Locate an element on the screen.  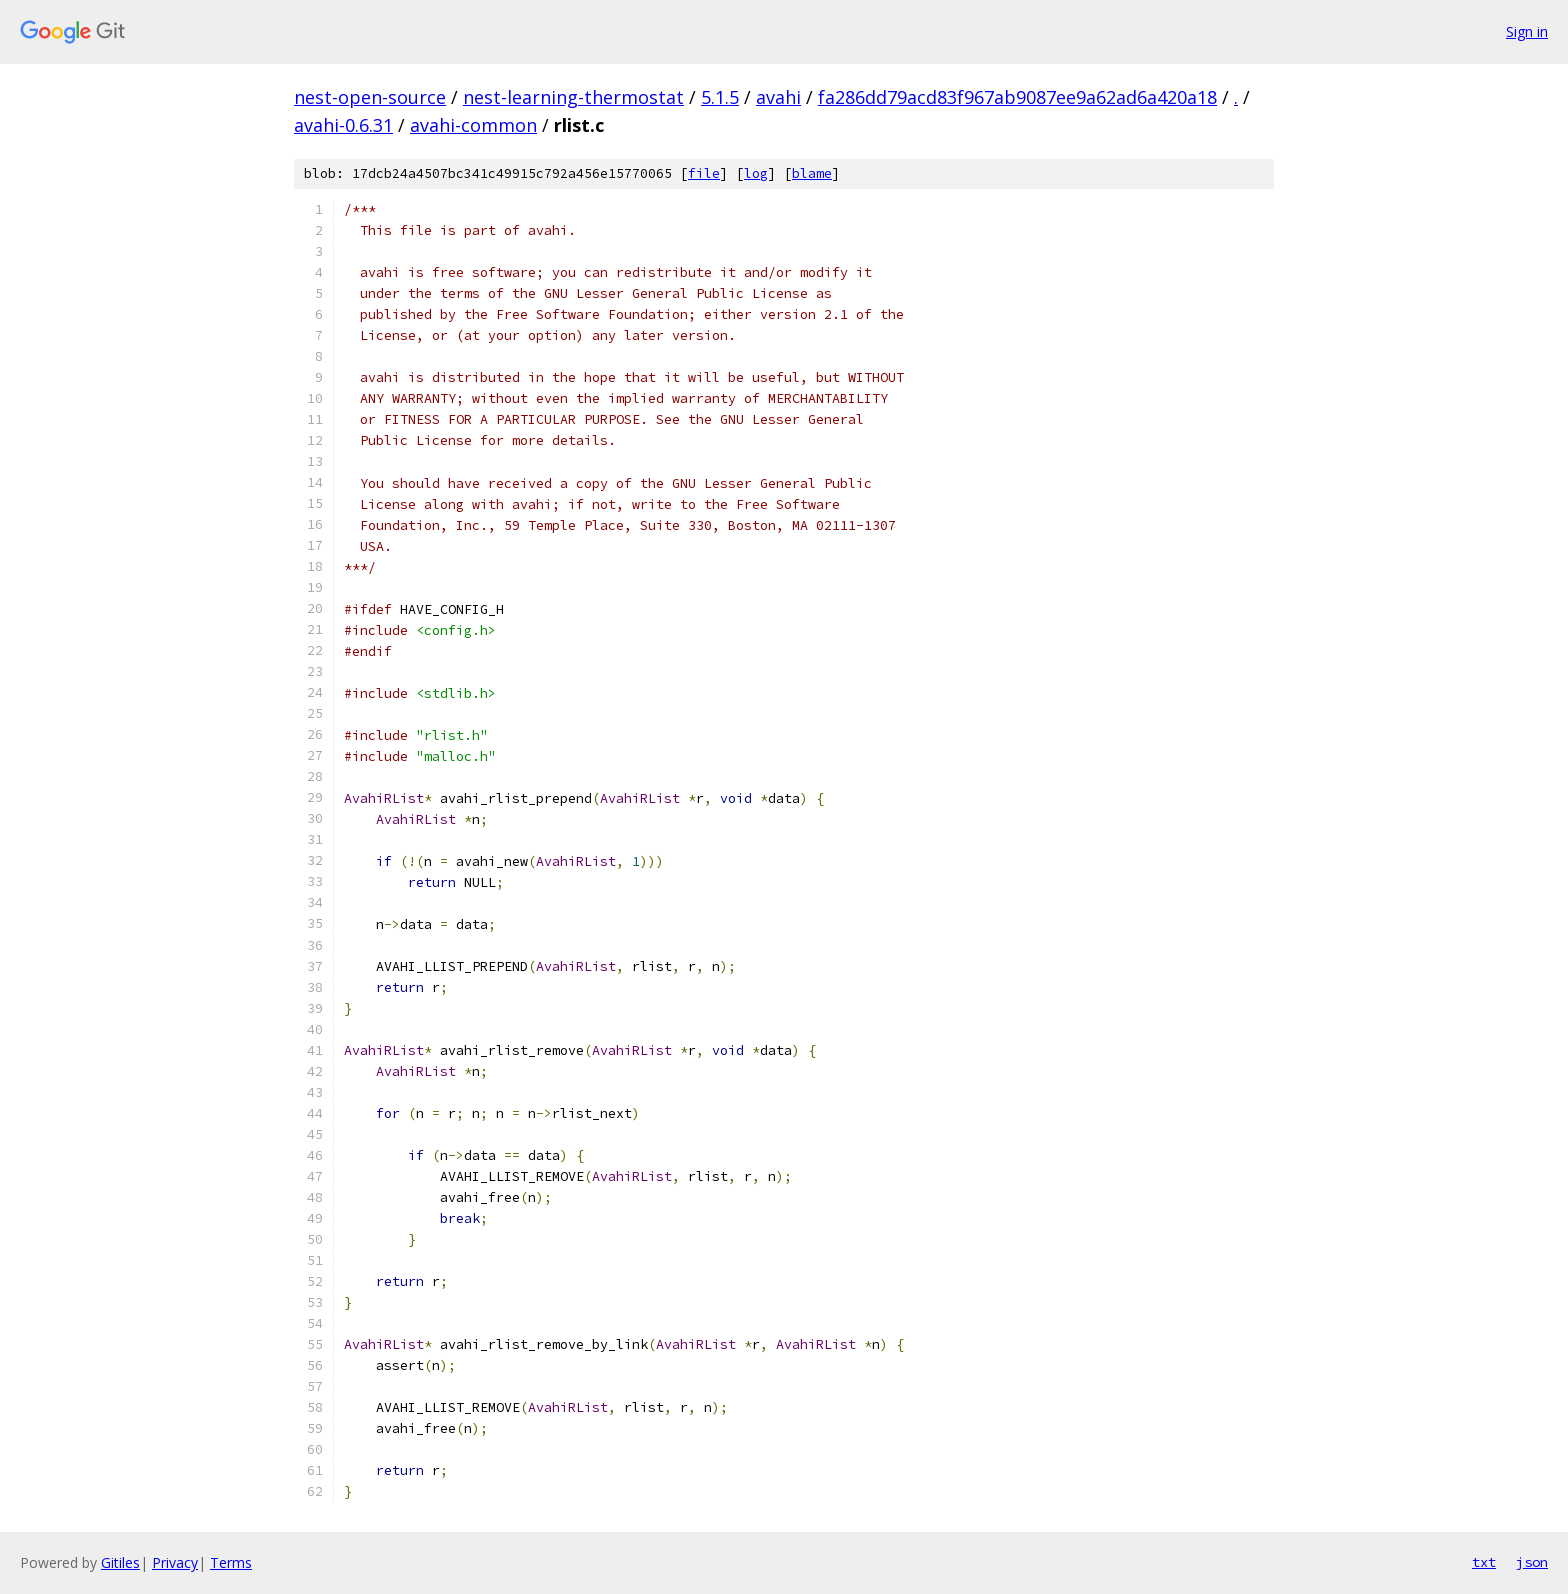
5.1.5 is located at coordinates (720, 97).